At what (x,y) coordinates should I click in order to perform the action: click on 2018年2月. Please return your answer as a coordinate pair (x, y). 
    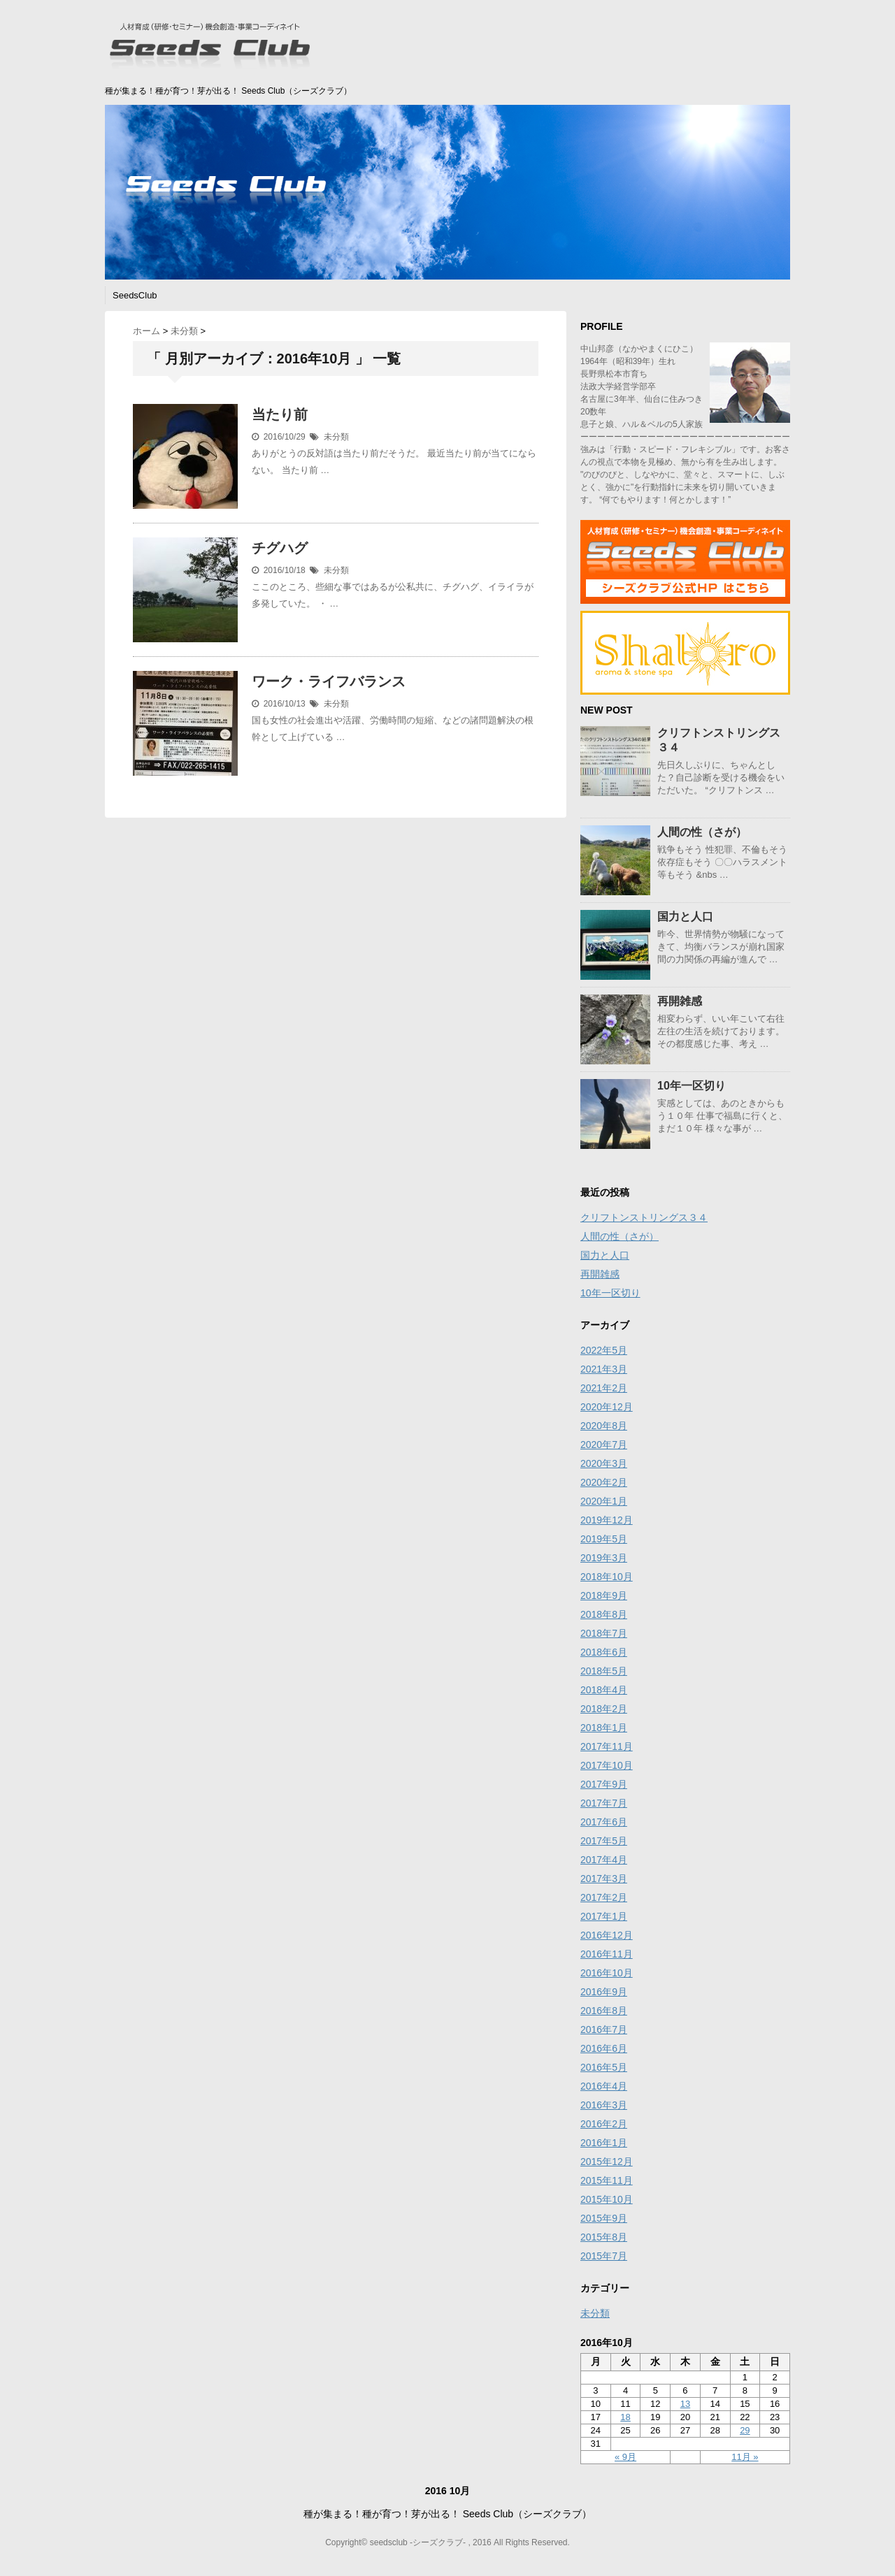
    Looking at the image, I should click on (603, 1708).